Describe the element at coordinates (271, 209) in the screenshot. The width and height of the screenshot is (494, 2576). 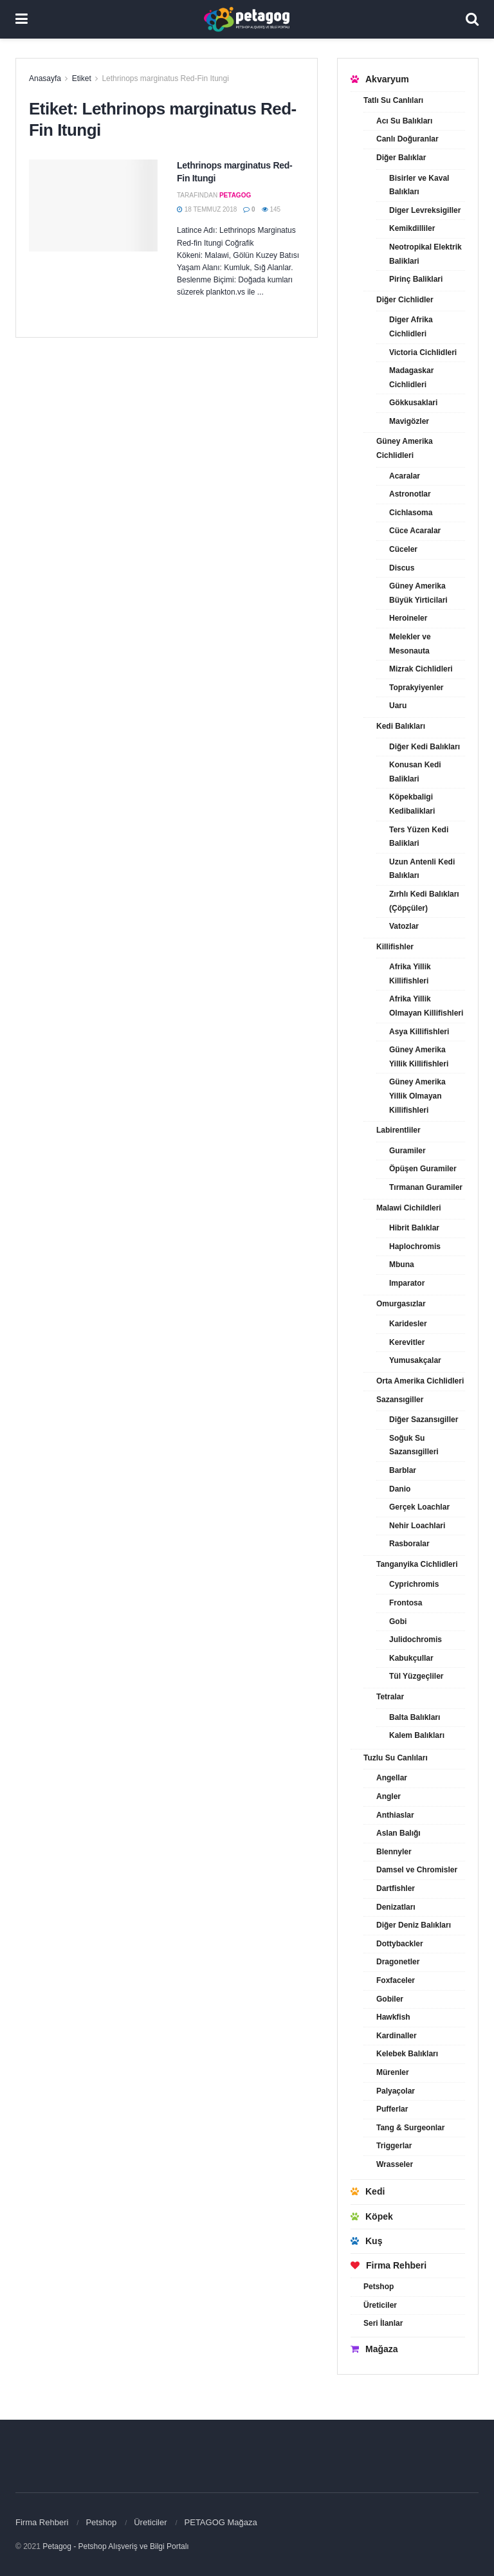
I see `145` at that location.